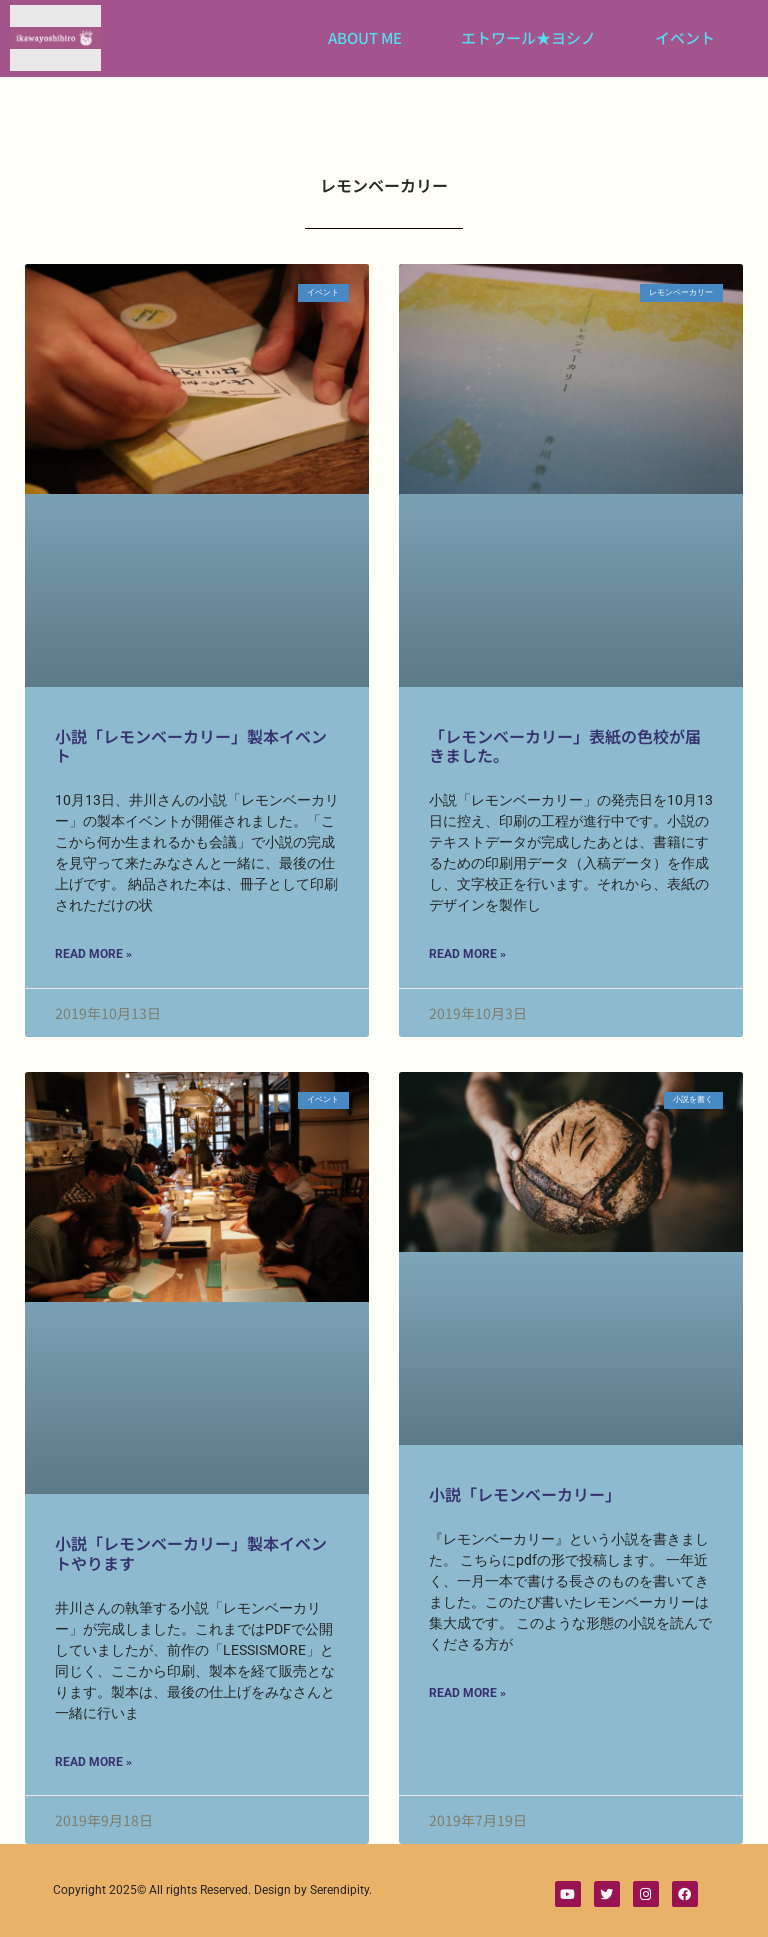 The image size is (768, 1937). I want to click on Read More » [Read more about 小説「レモンベーカリー」製本イベント], so click(93, 954).